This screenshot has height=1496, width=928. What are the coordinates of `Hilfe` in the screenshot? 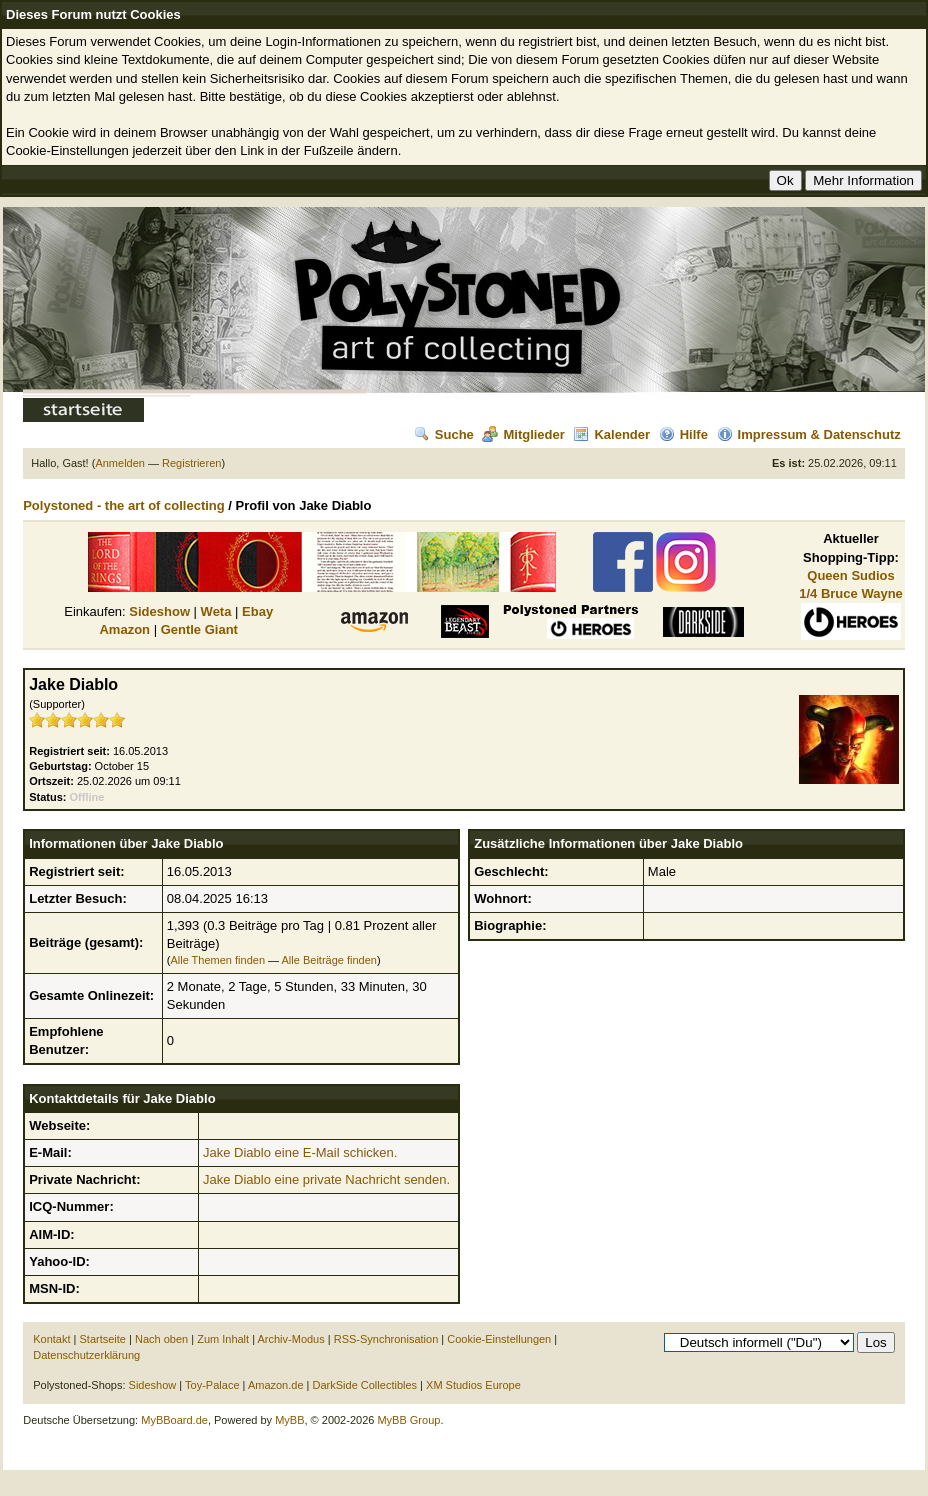 It's located at (683, 434).